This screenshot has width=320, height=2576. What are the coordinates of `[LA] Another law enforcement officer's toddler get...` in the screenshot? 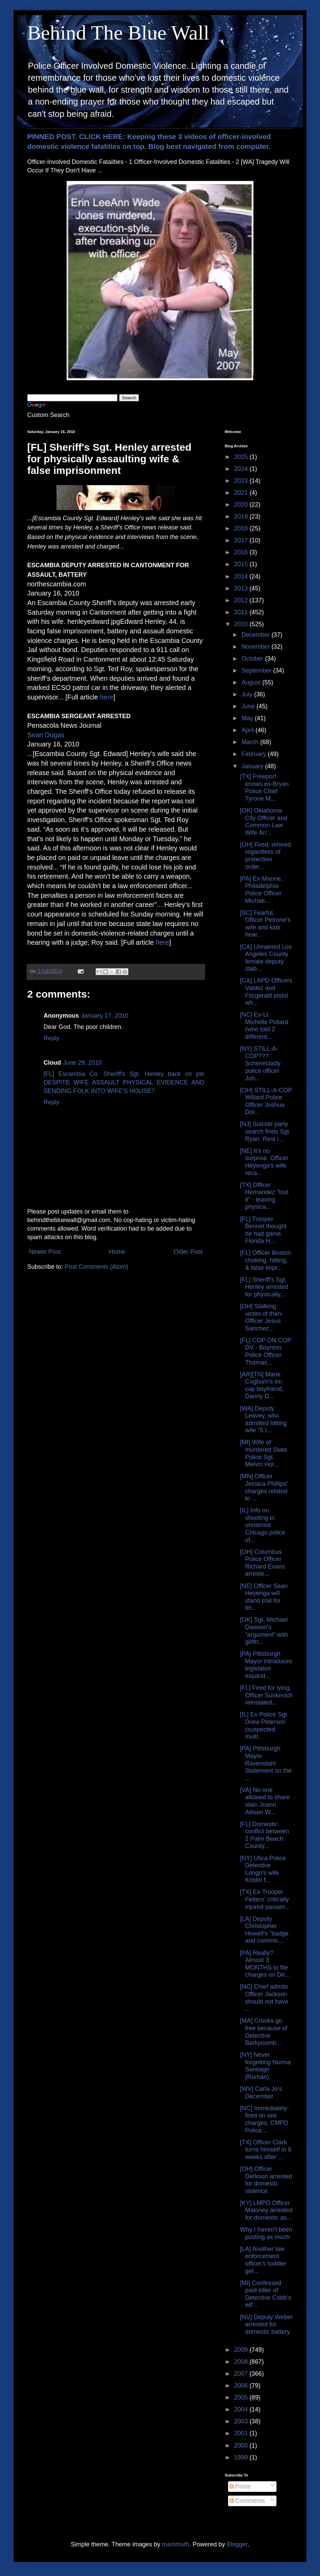 It's located at (263, 2260).